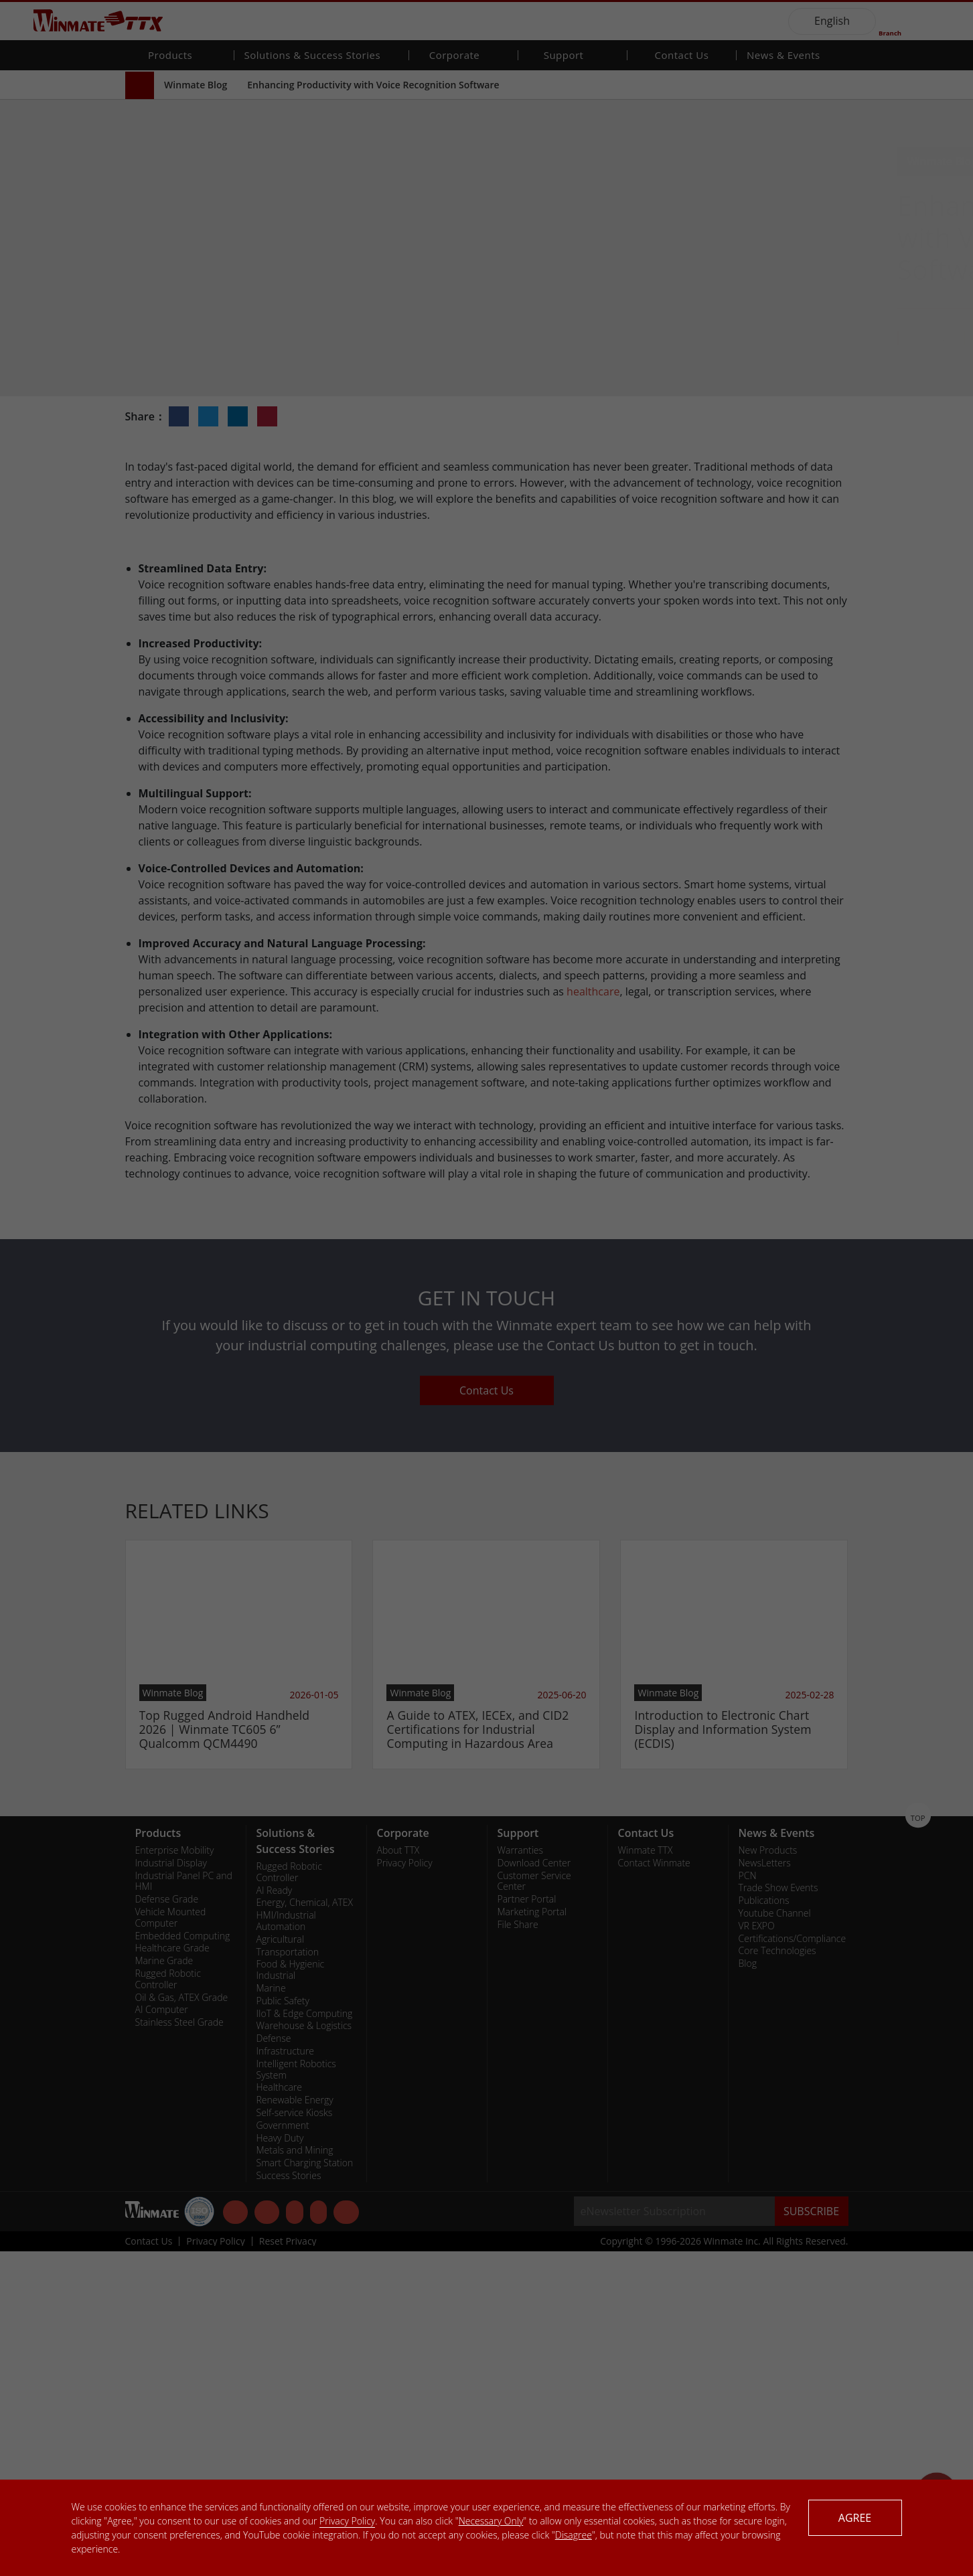 Image resolution: width=973 pixels, height=2576 pixels. Describe the element at coordinates (573, 2534) in the screenshot. I see `Disagree` at that location.